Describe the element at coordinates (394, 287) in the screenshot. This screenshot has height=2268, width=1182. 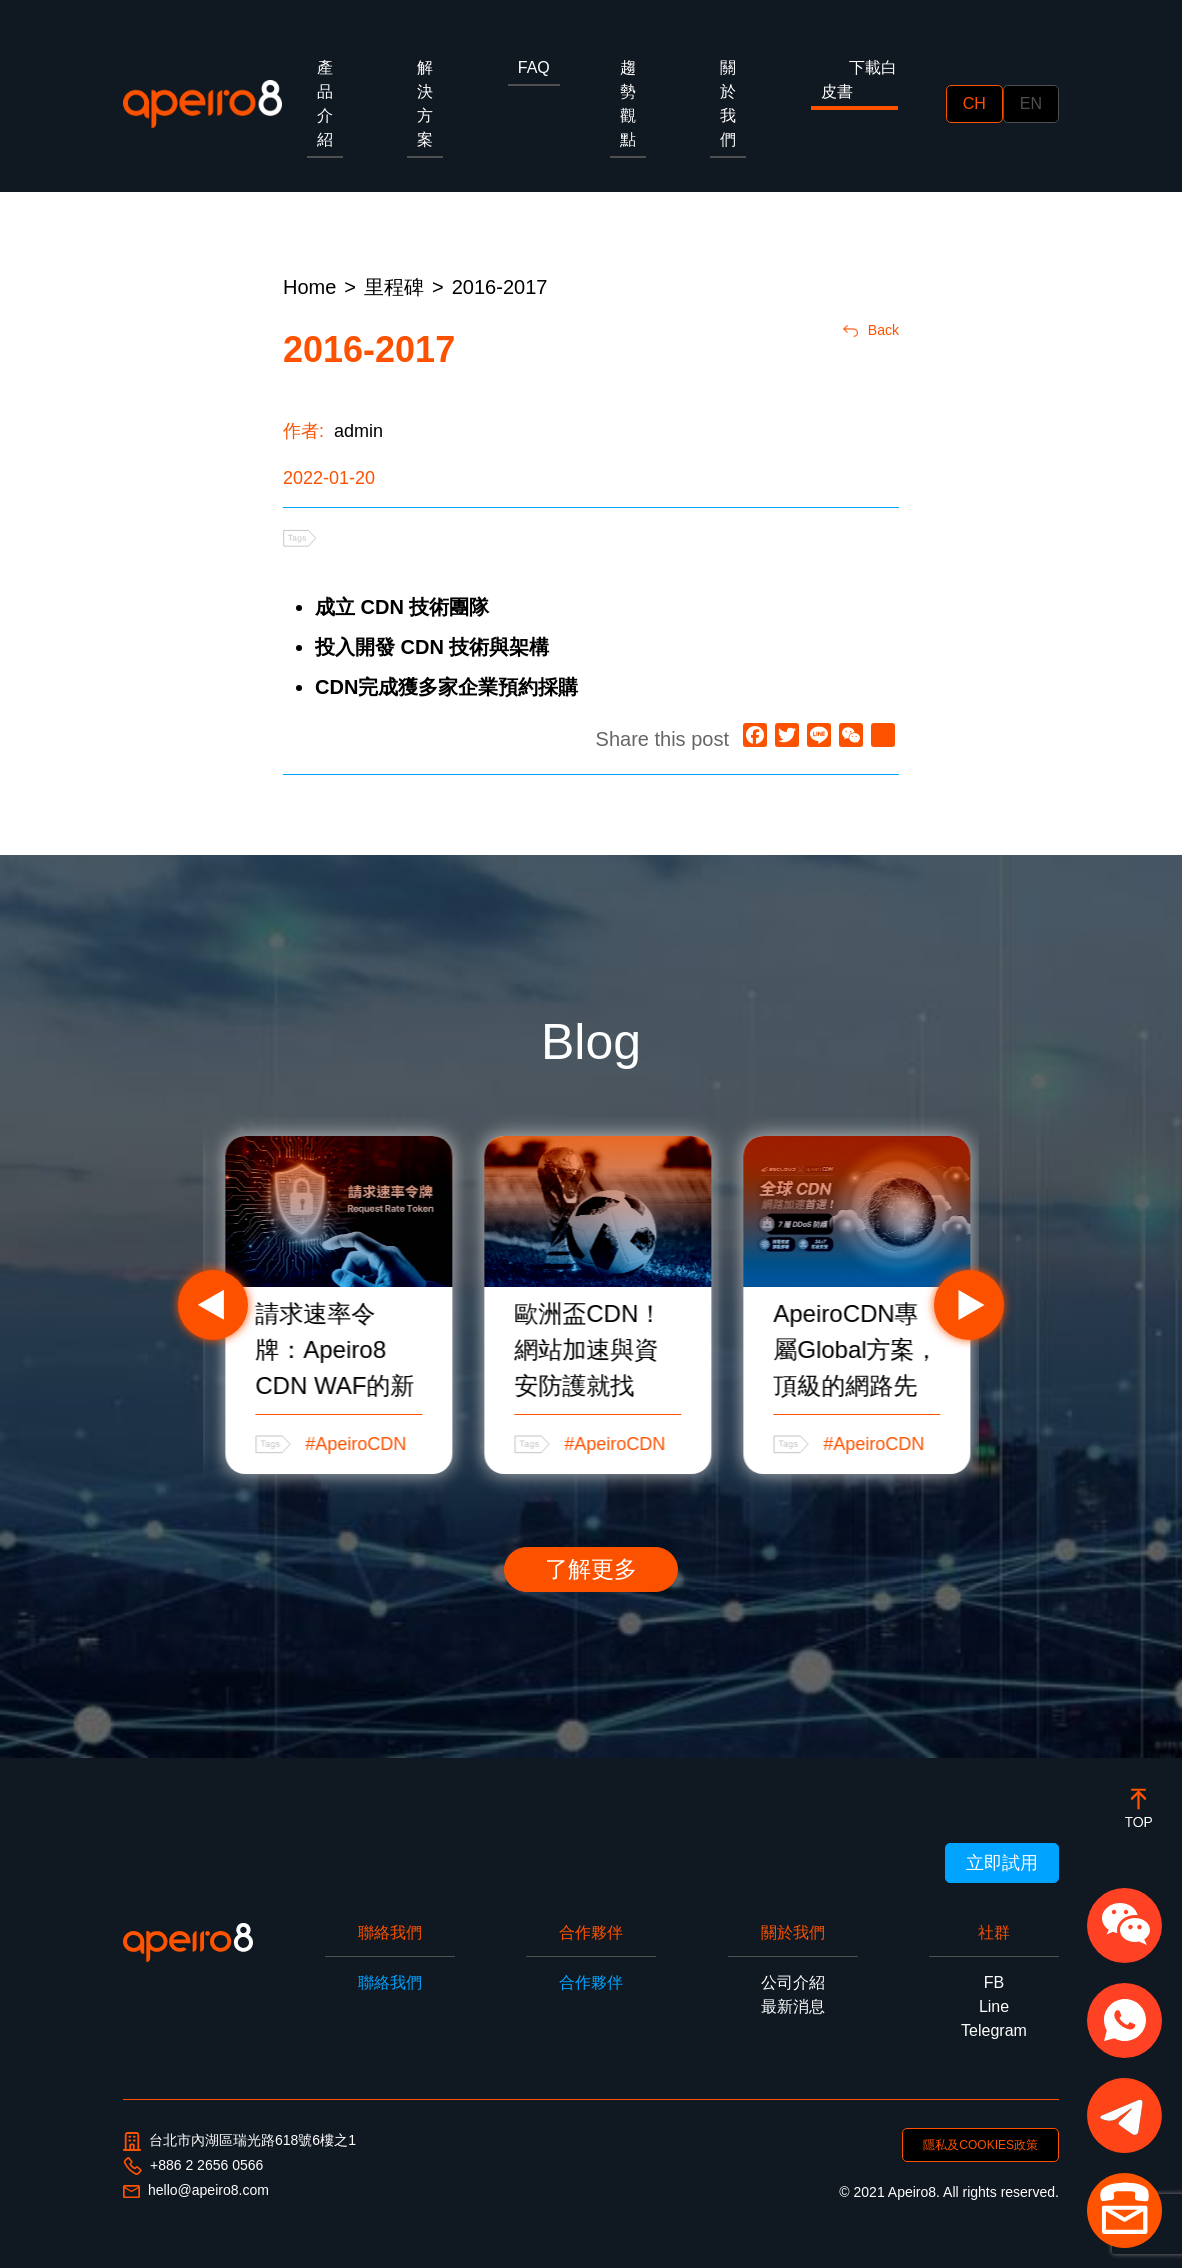
I see `里程碑` at that location.